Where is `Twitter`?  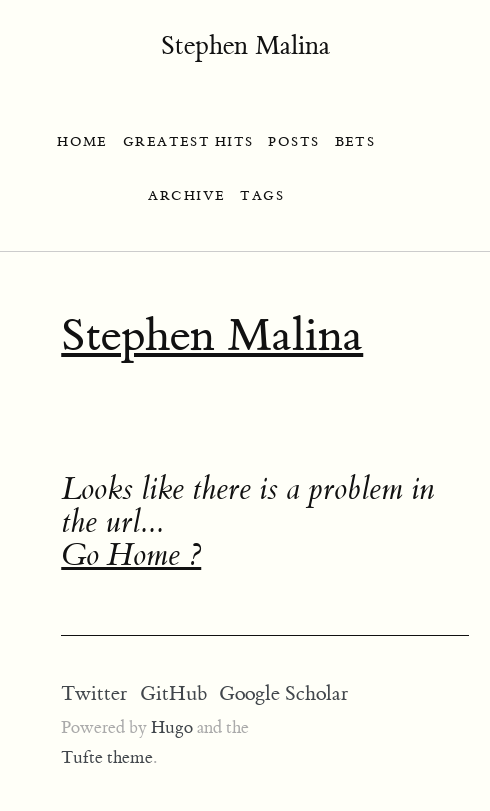 Twitter is located at coordinates (94, 693).